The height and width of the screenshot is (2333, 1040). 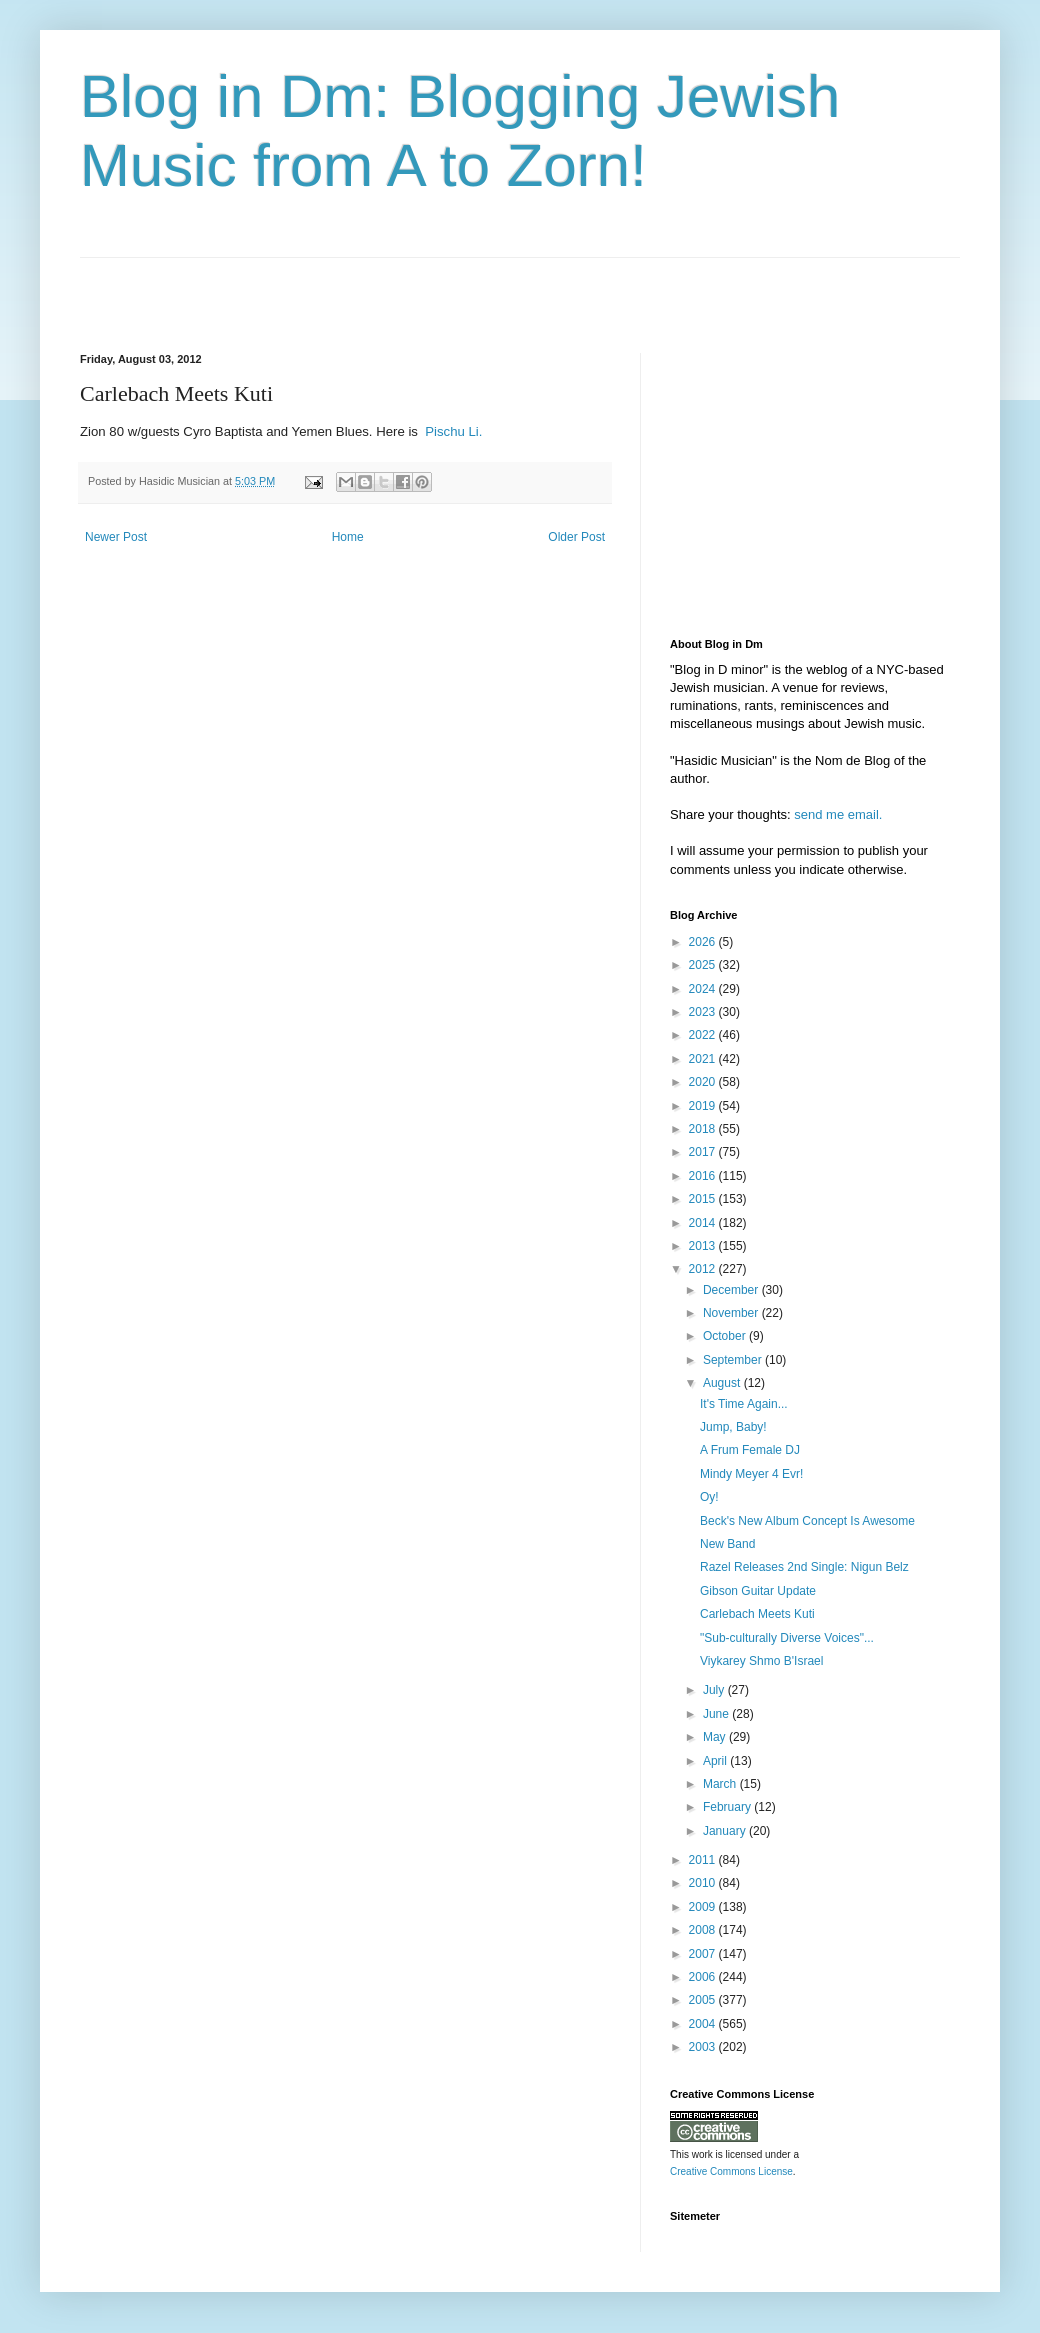 What do you see at coordinates (348, 537) in the screenshot?
I see `Home` at bounding box center [348, 537].